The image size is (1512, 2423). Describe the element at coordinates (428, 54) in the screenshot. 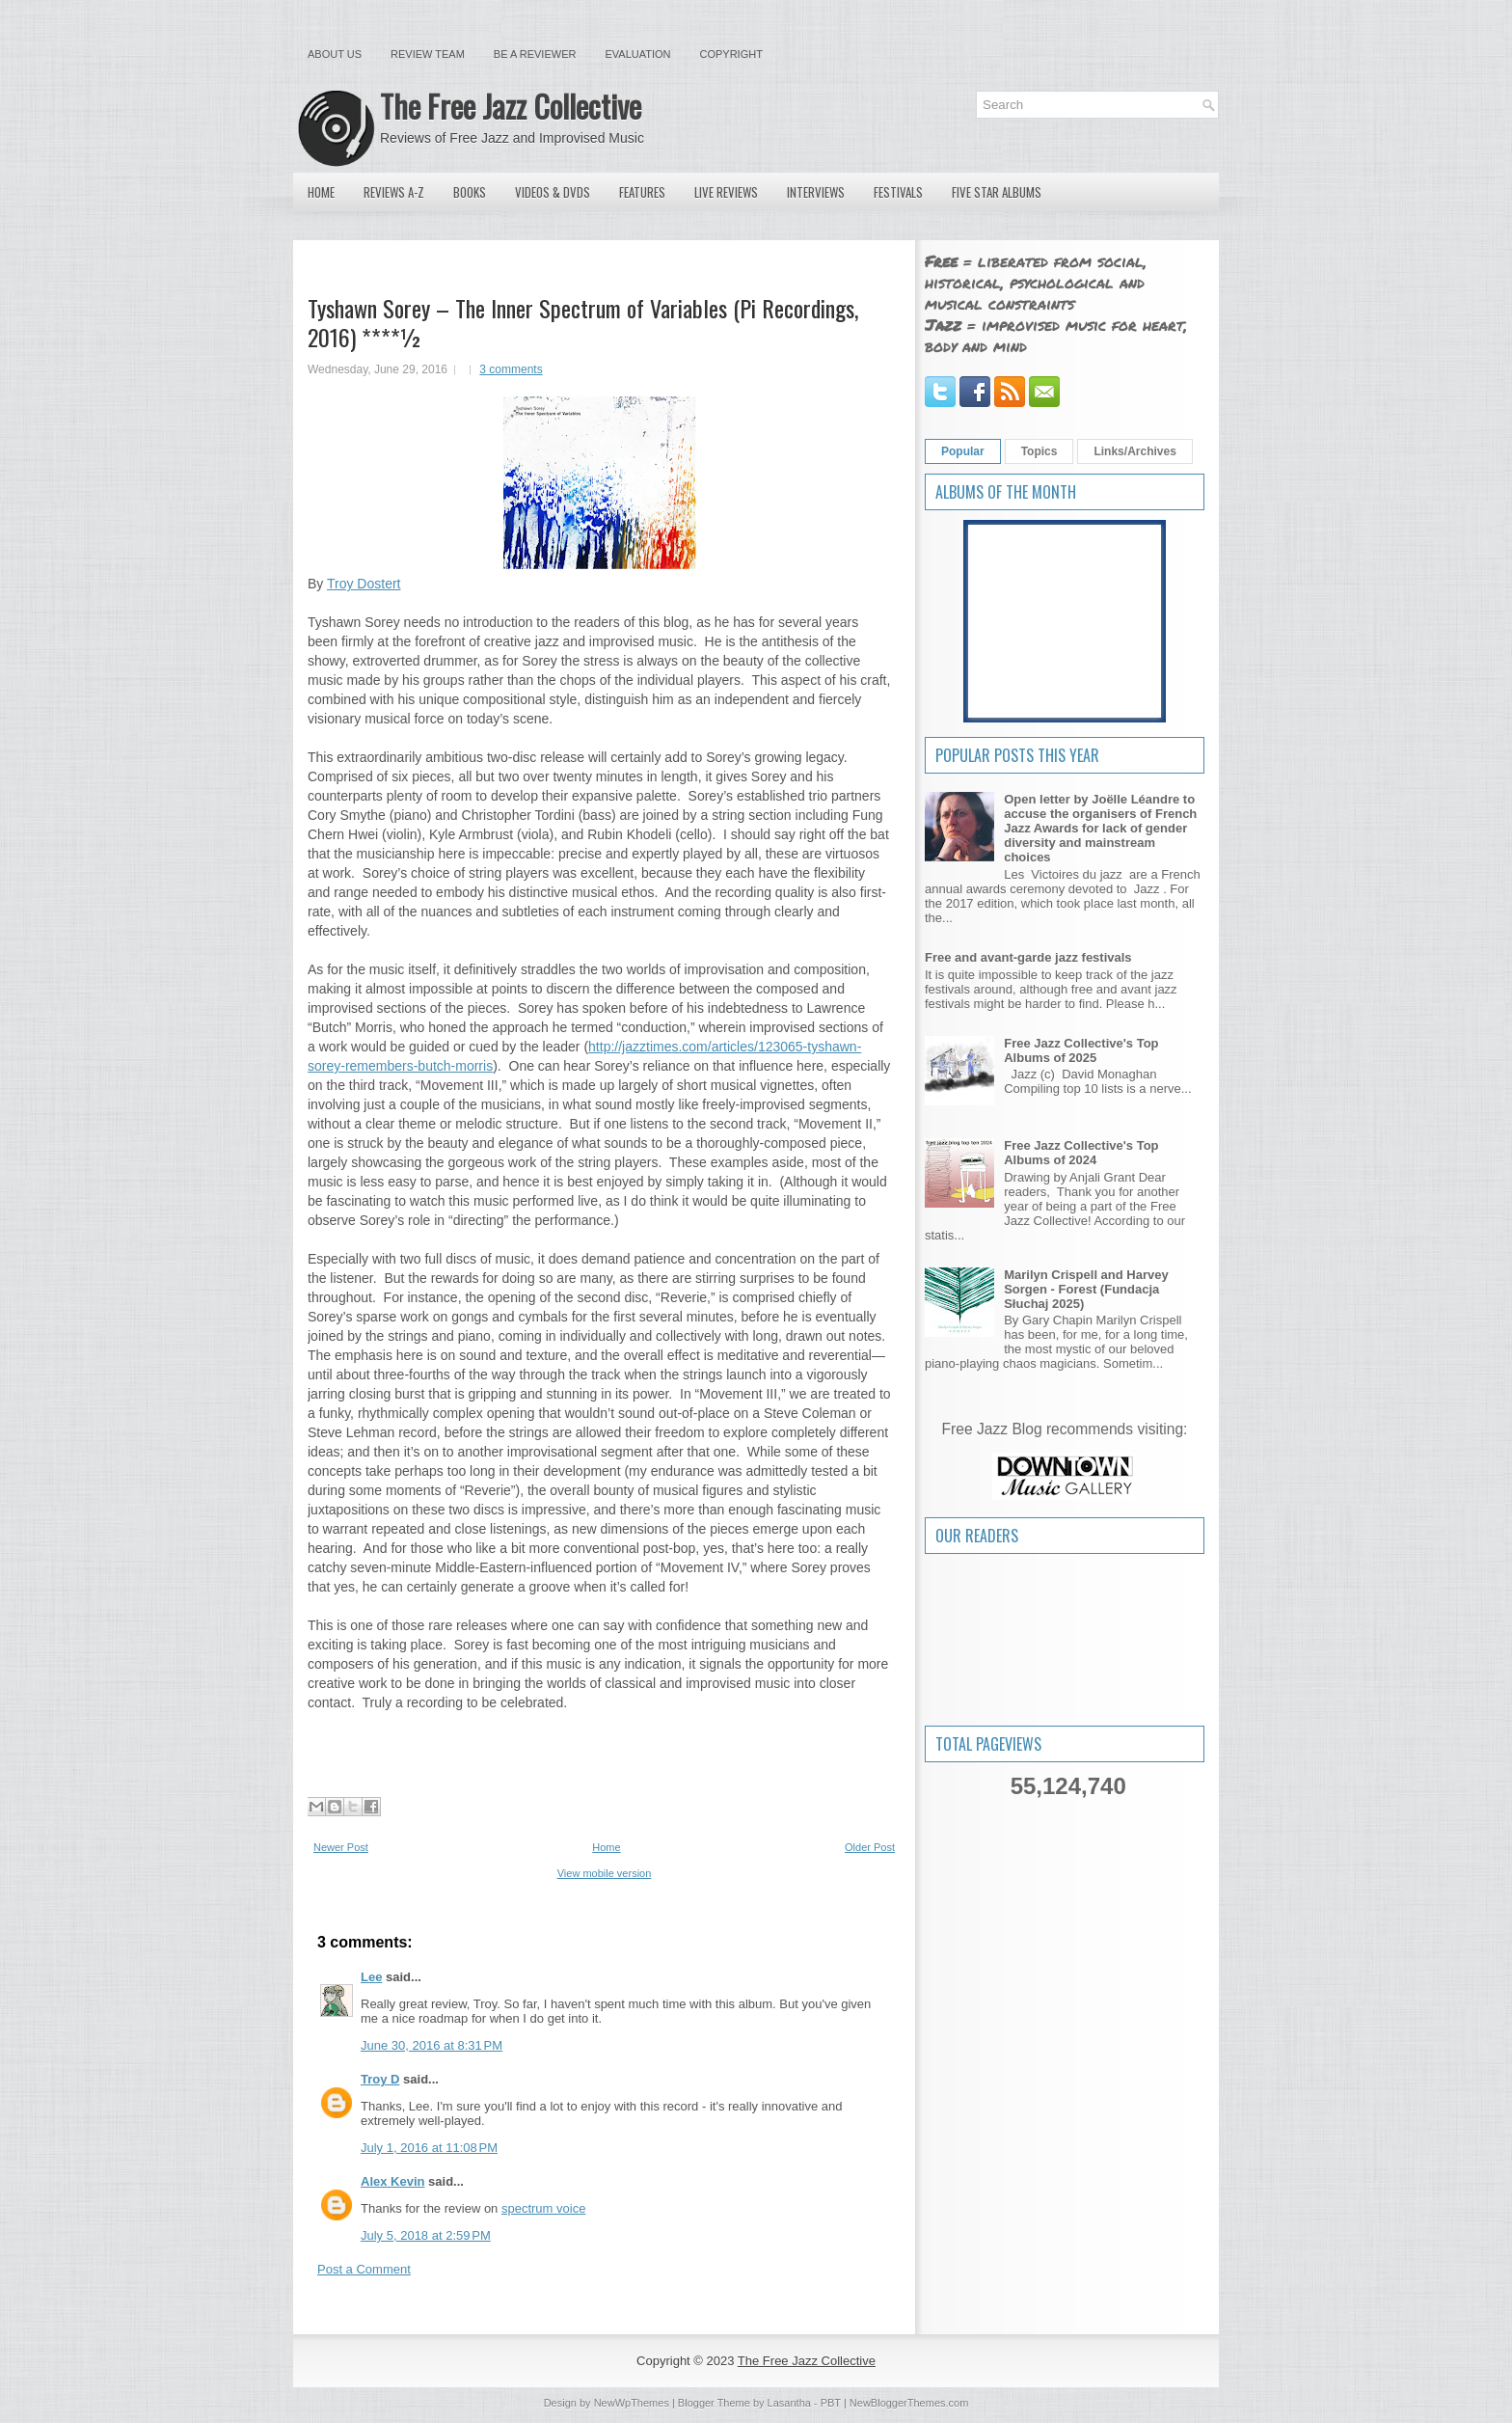

I see `Review Team` at that location.